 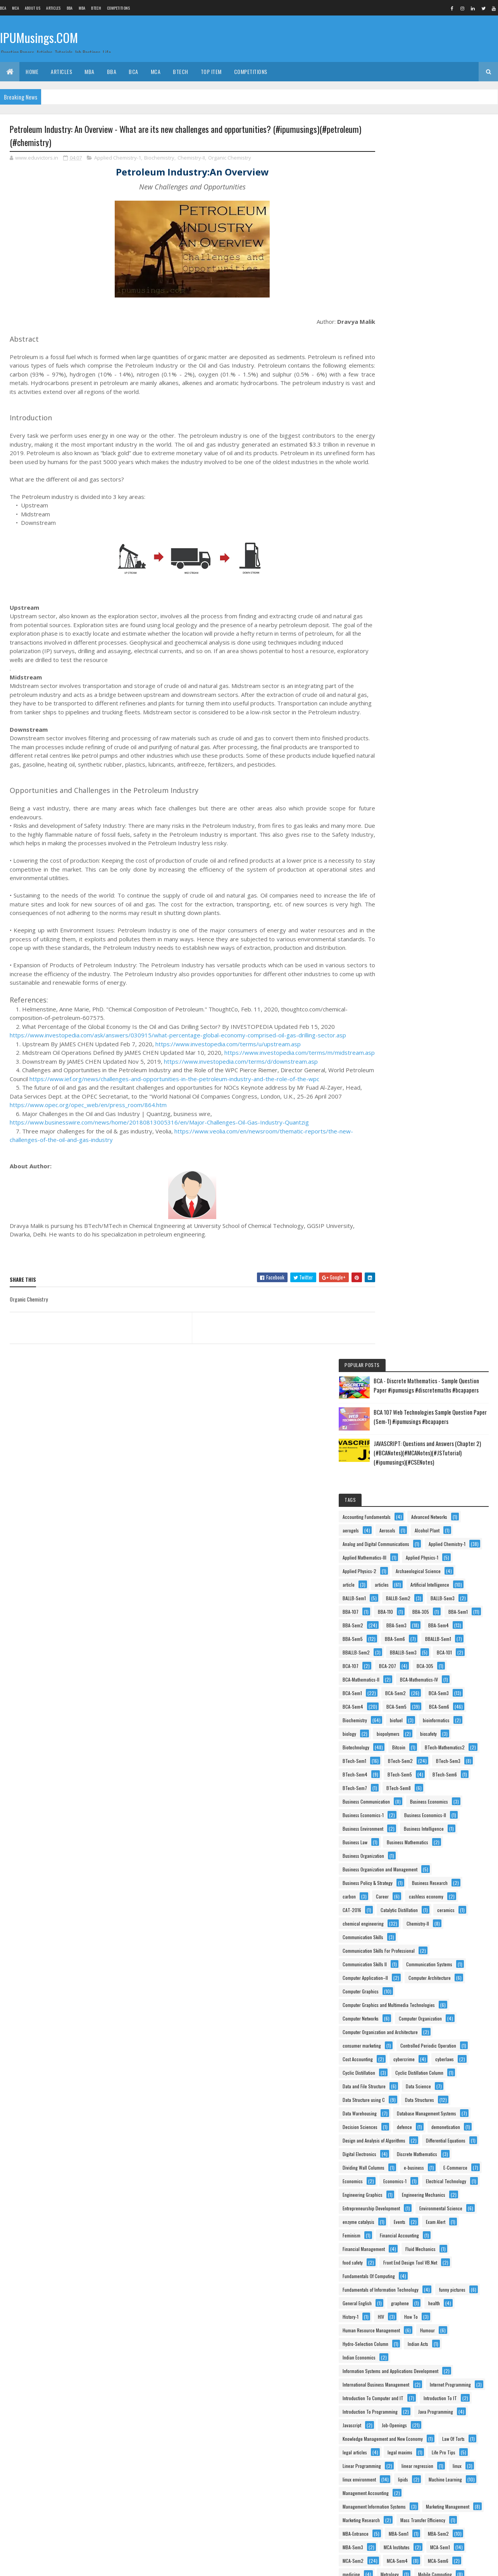 I want to click on BCA-Mathematics-IV, so click(x=401, y=568).